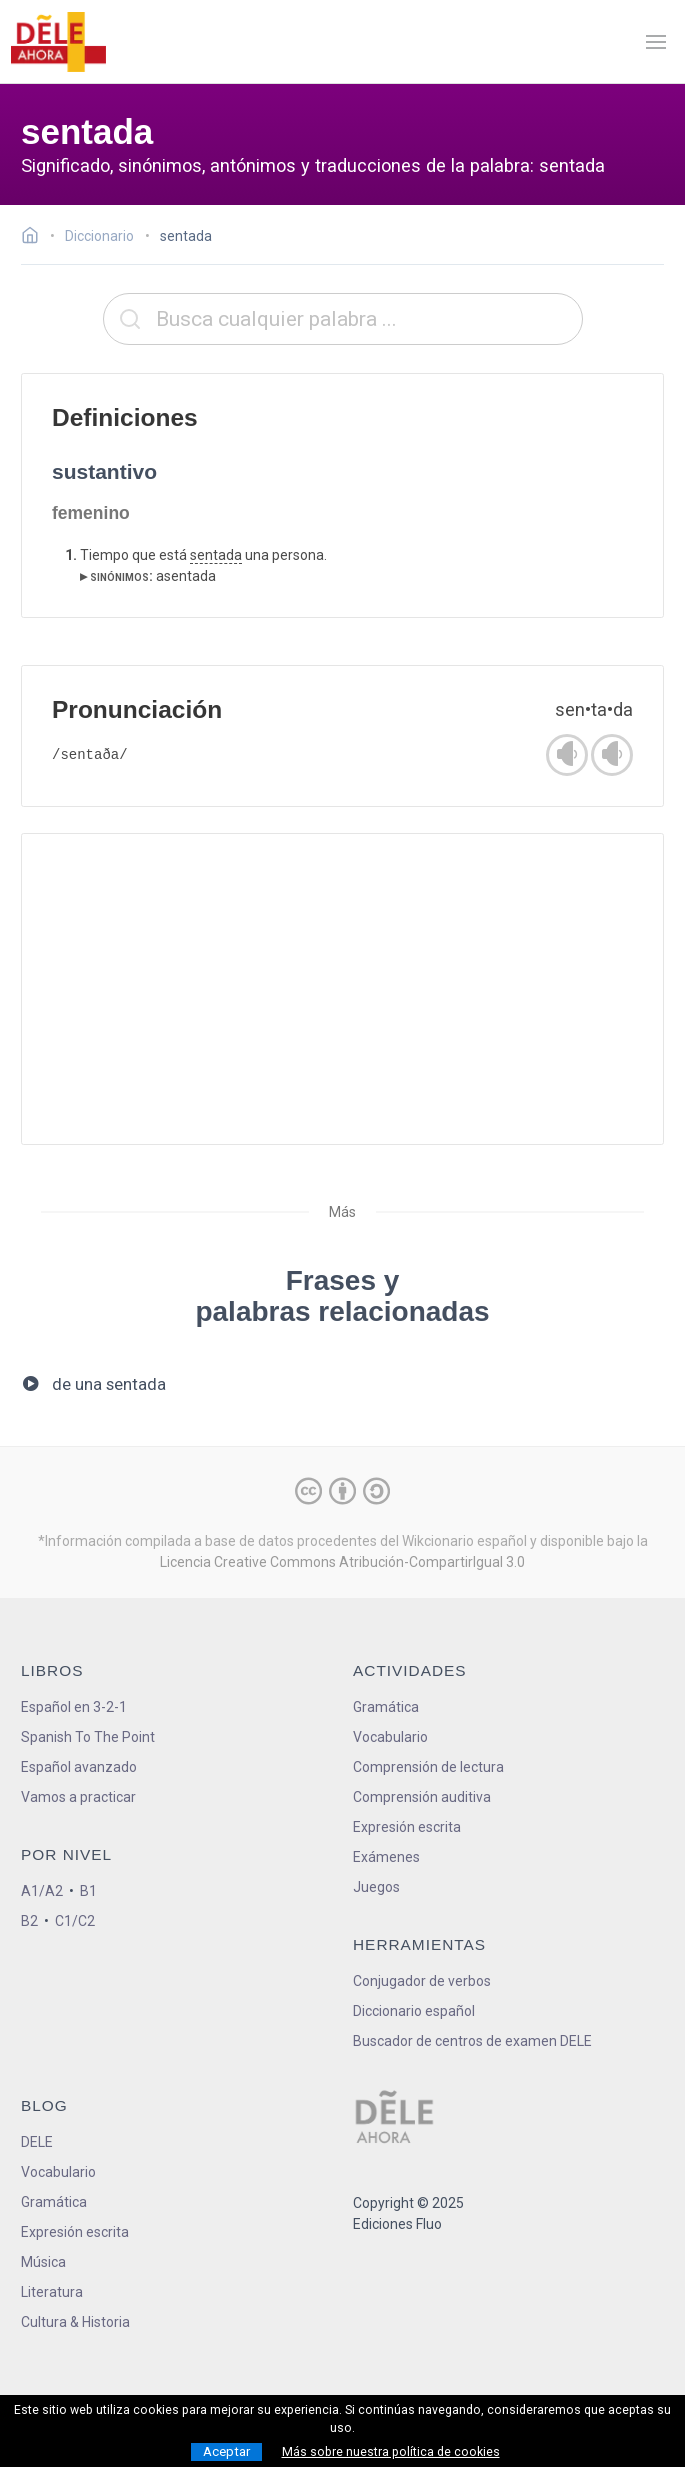  I want to click on Vocabulario, so click(390, 1737).